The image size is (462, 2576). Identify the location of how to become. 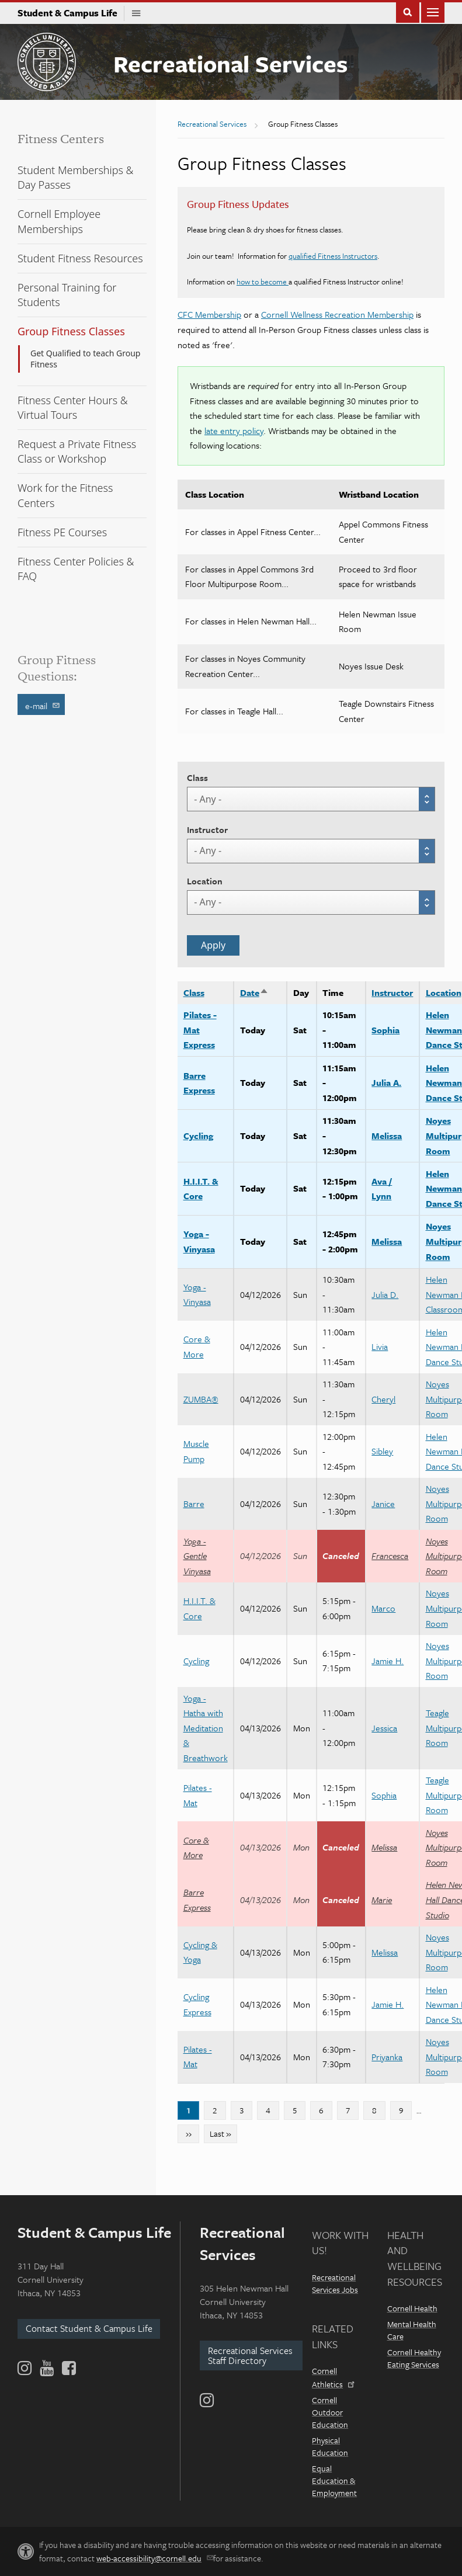
(263, 281).